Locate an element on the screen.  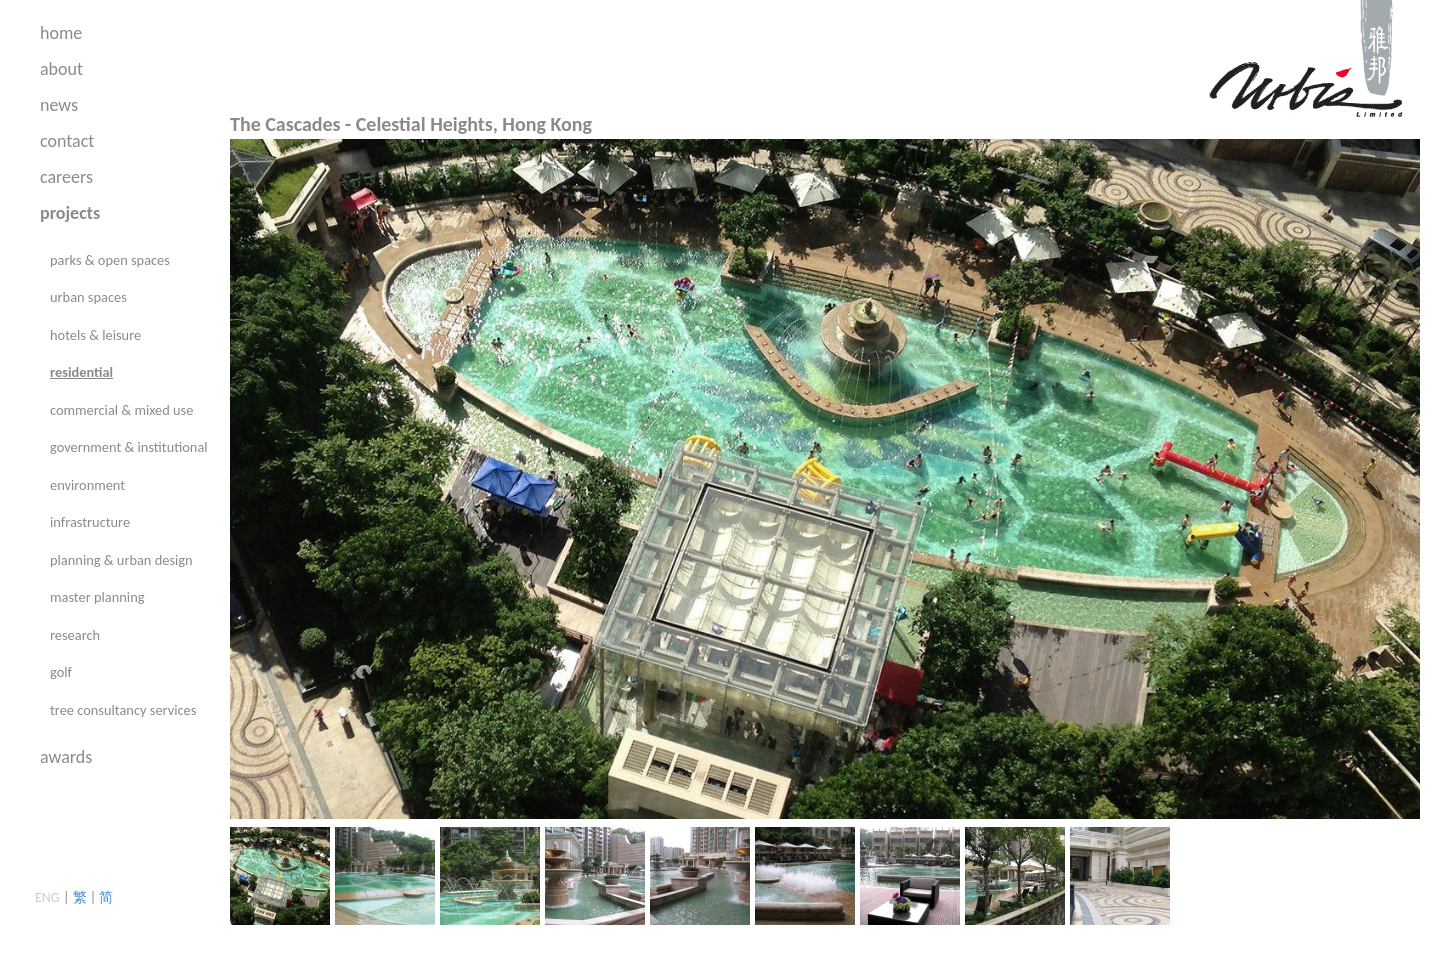
careers is located at coordinates (66, 177).